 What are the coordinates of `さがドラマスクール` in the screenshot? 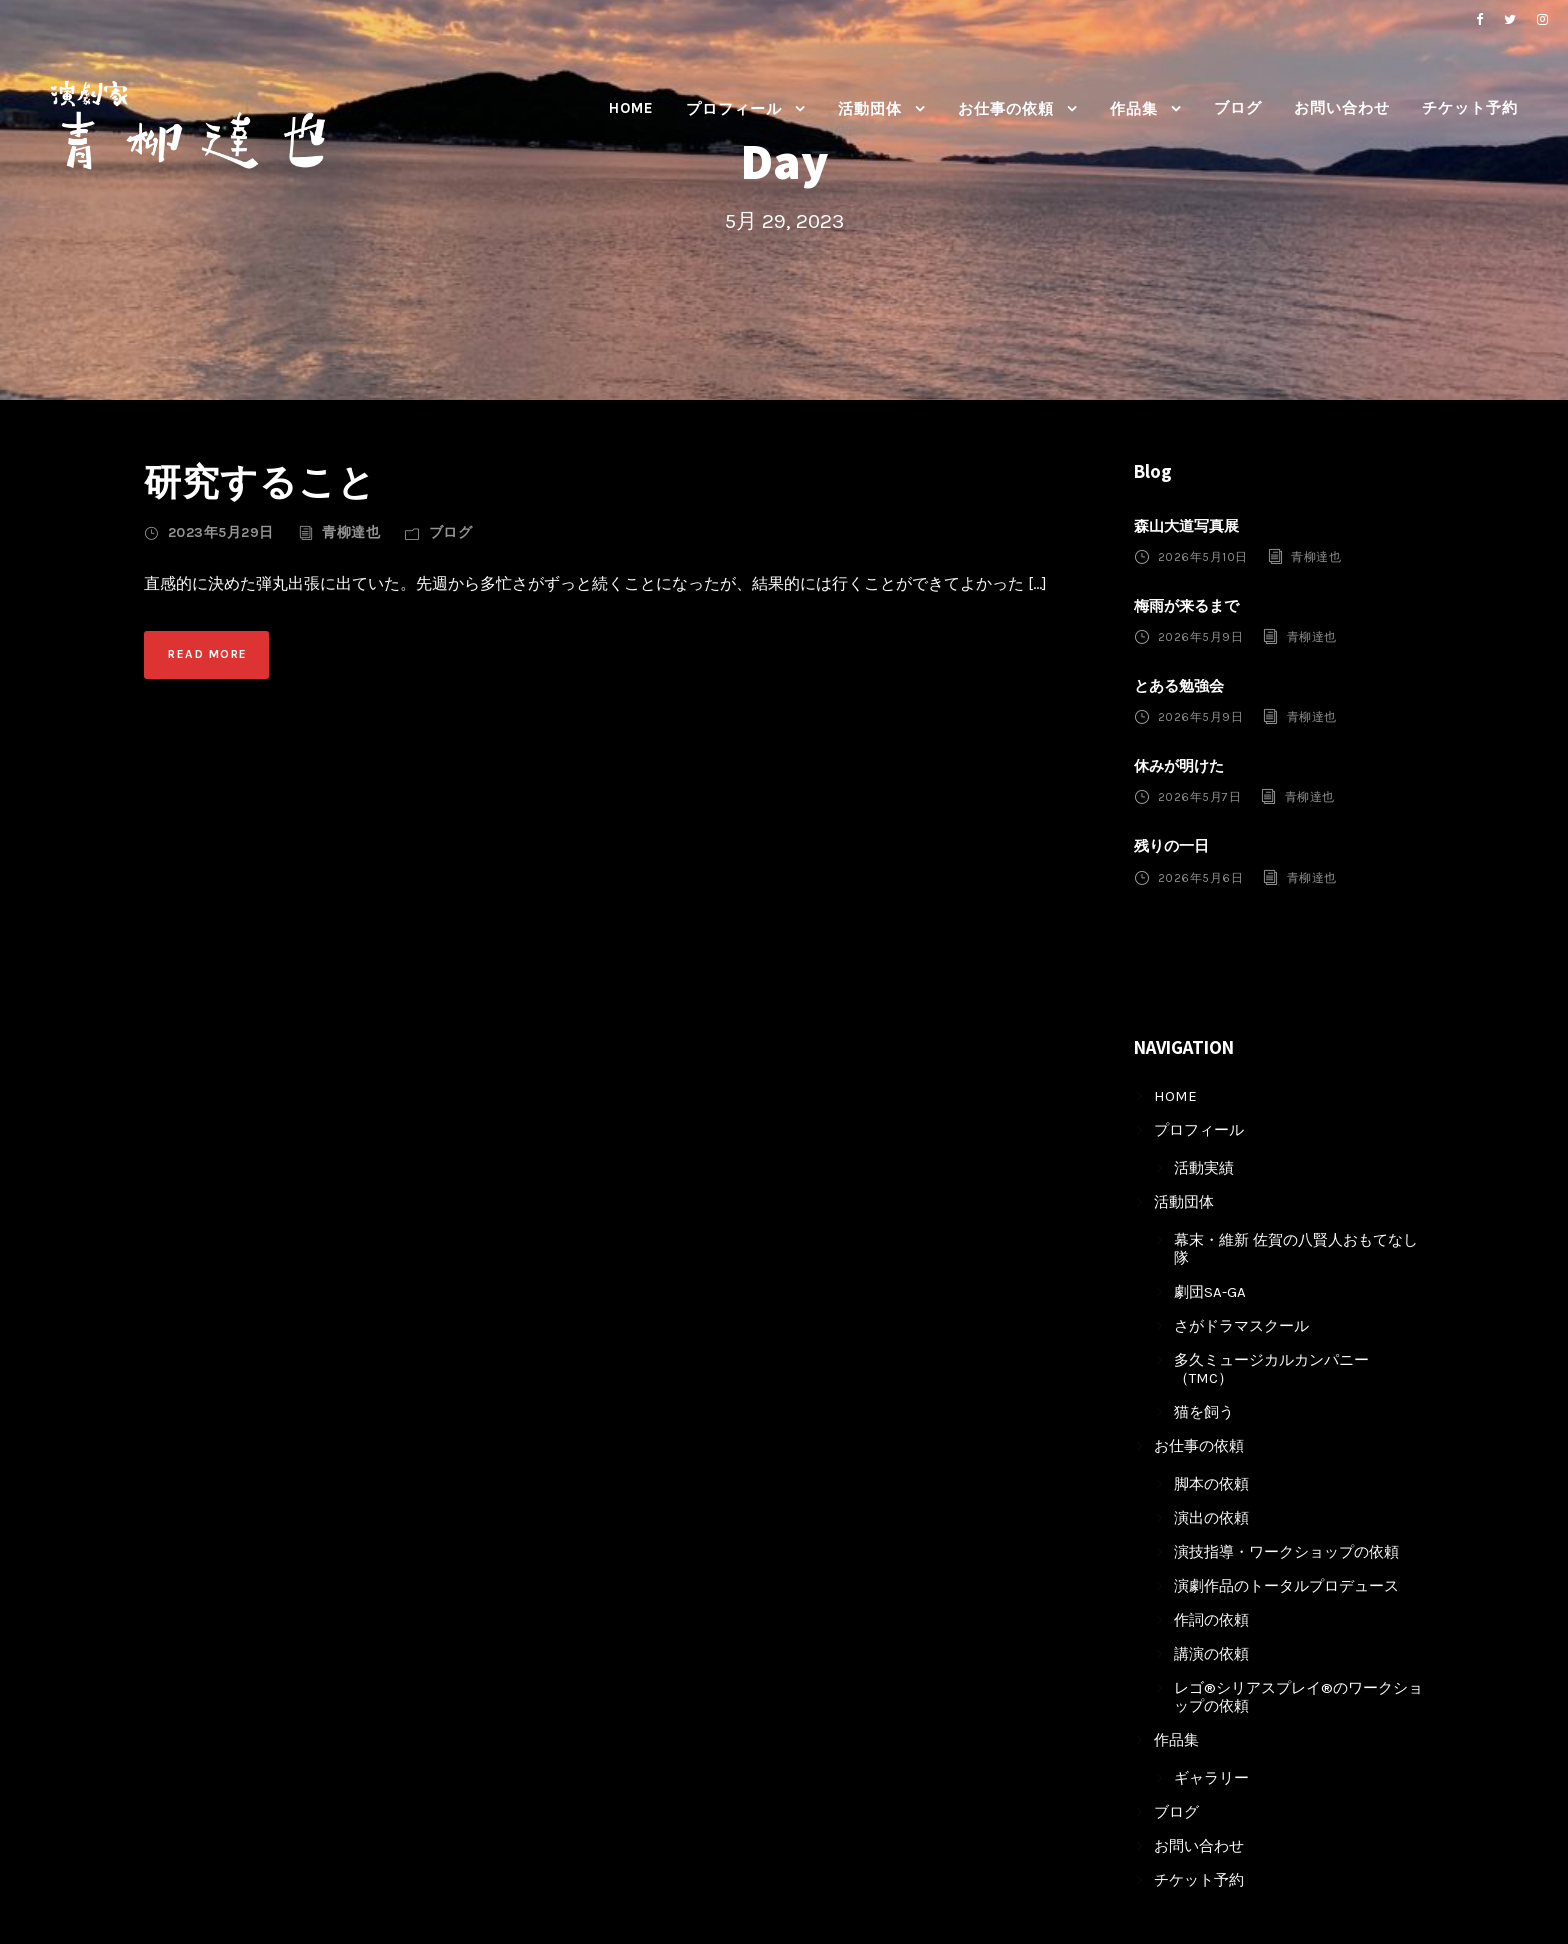 It's located at (1241, 1326).